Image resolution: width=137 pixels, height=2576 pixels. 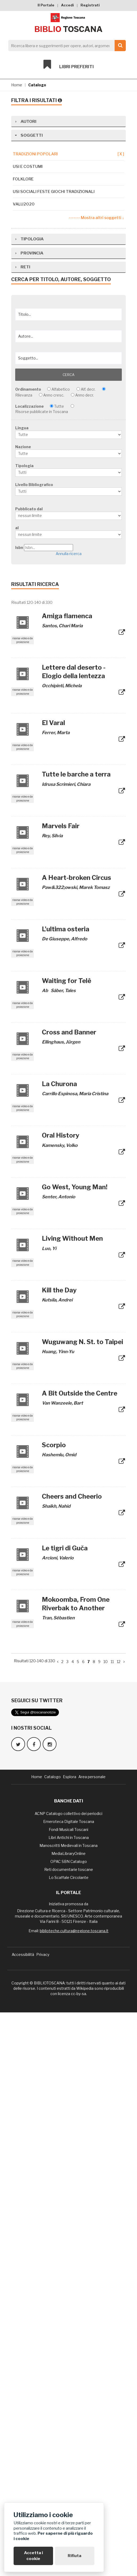 I want to click on [Search], so click(x=65, y=45).